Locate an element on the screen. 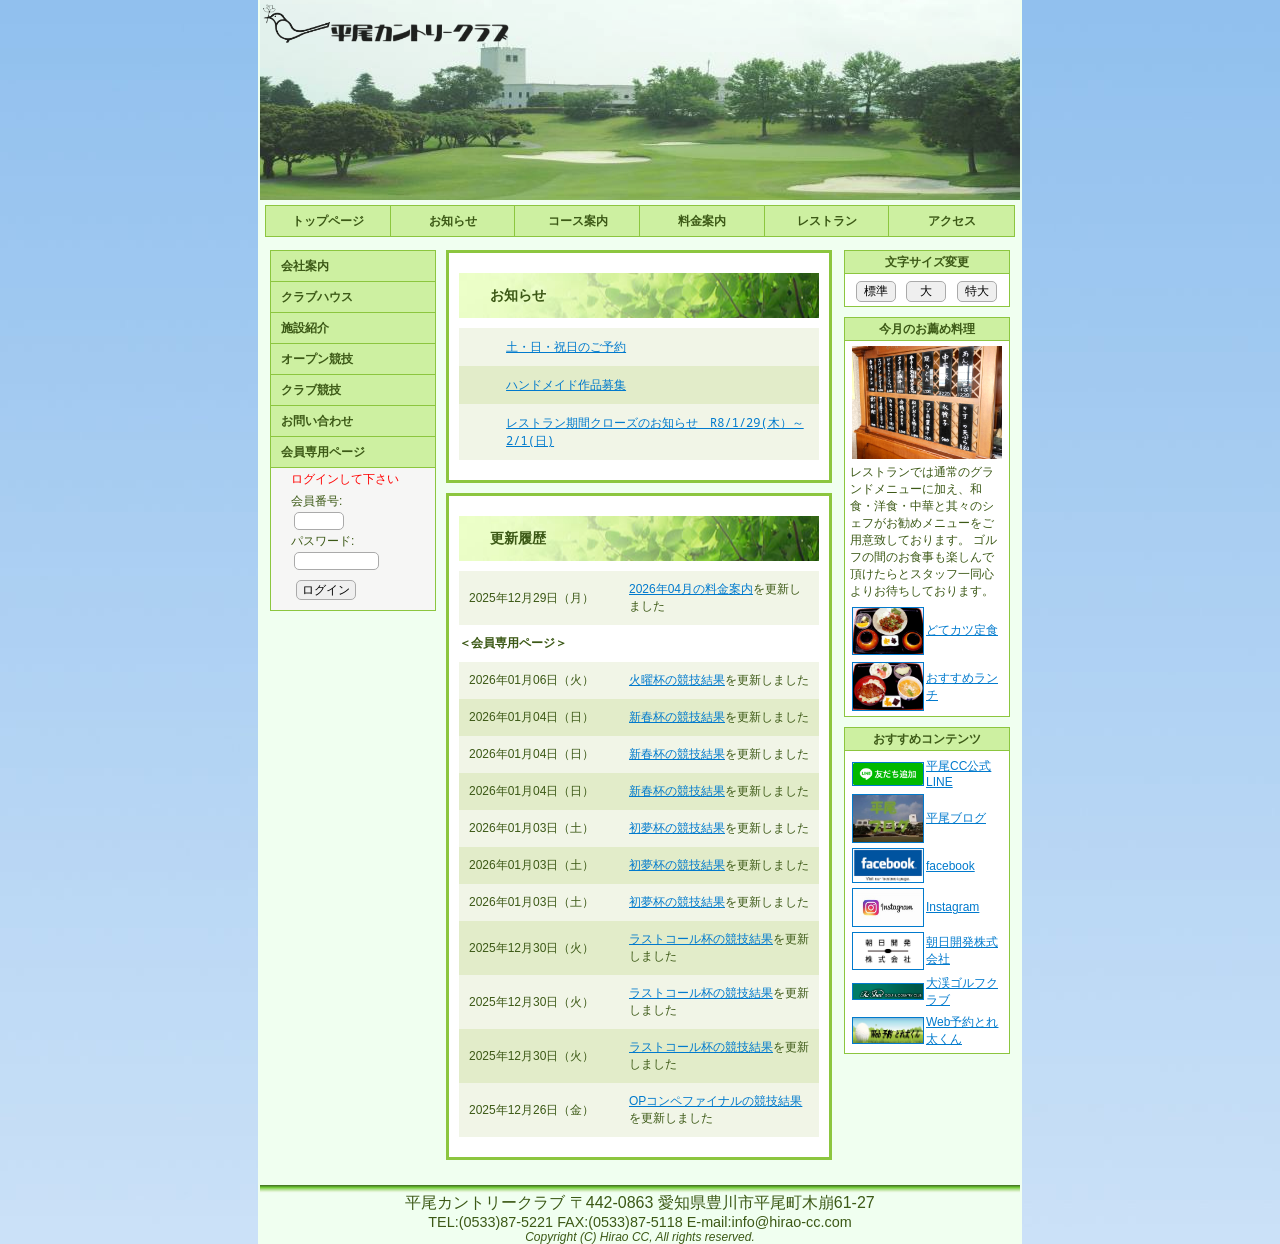 The width and height of the screenshot is (1280, 1244). 料金案内 is located at coordinates (702, 221).